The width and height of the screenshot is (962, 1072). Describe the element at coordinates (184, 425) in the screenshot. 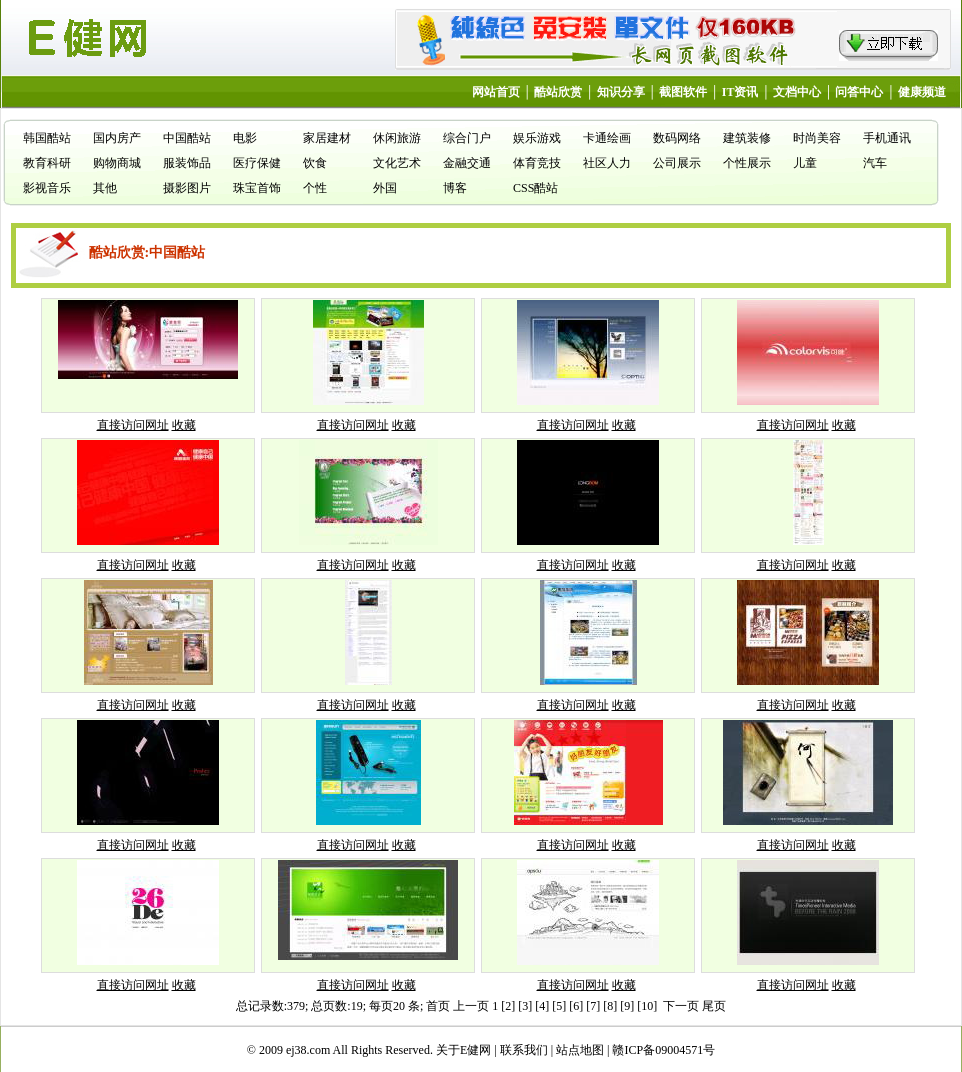

I see `收藏` at that location.